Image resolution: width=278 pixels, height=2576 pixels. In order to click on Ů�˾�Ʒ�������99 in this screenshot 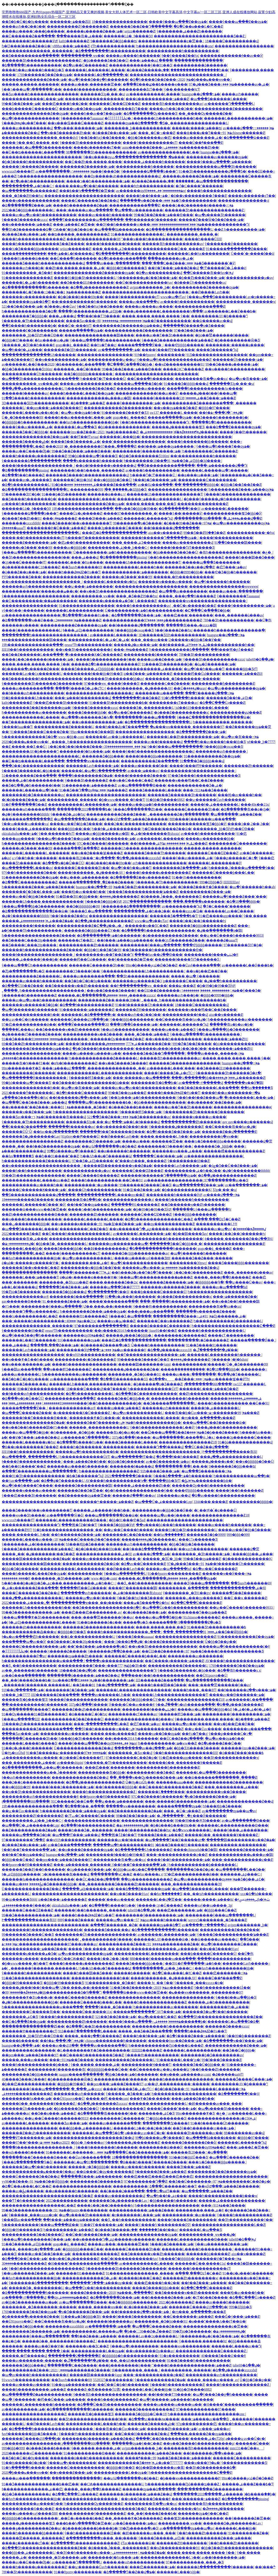, I will do `click(22, 417)`.